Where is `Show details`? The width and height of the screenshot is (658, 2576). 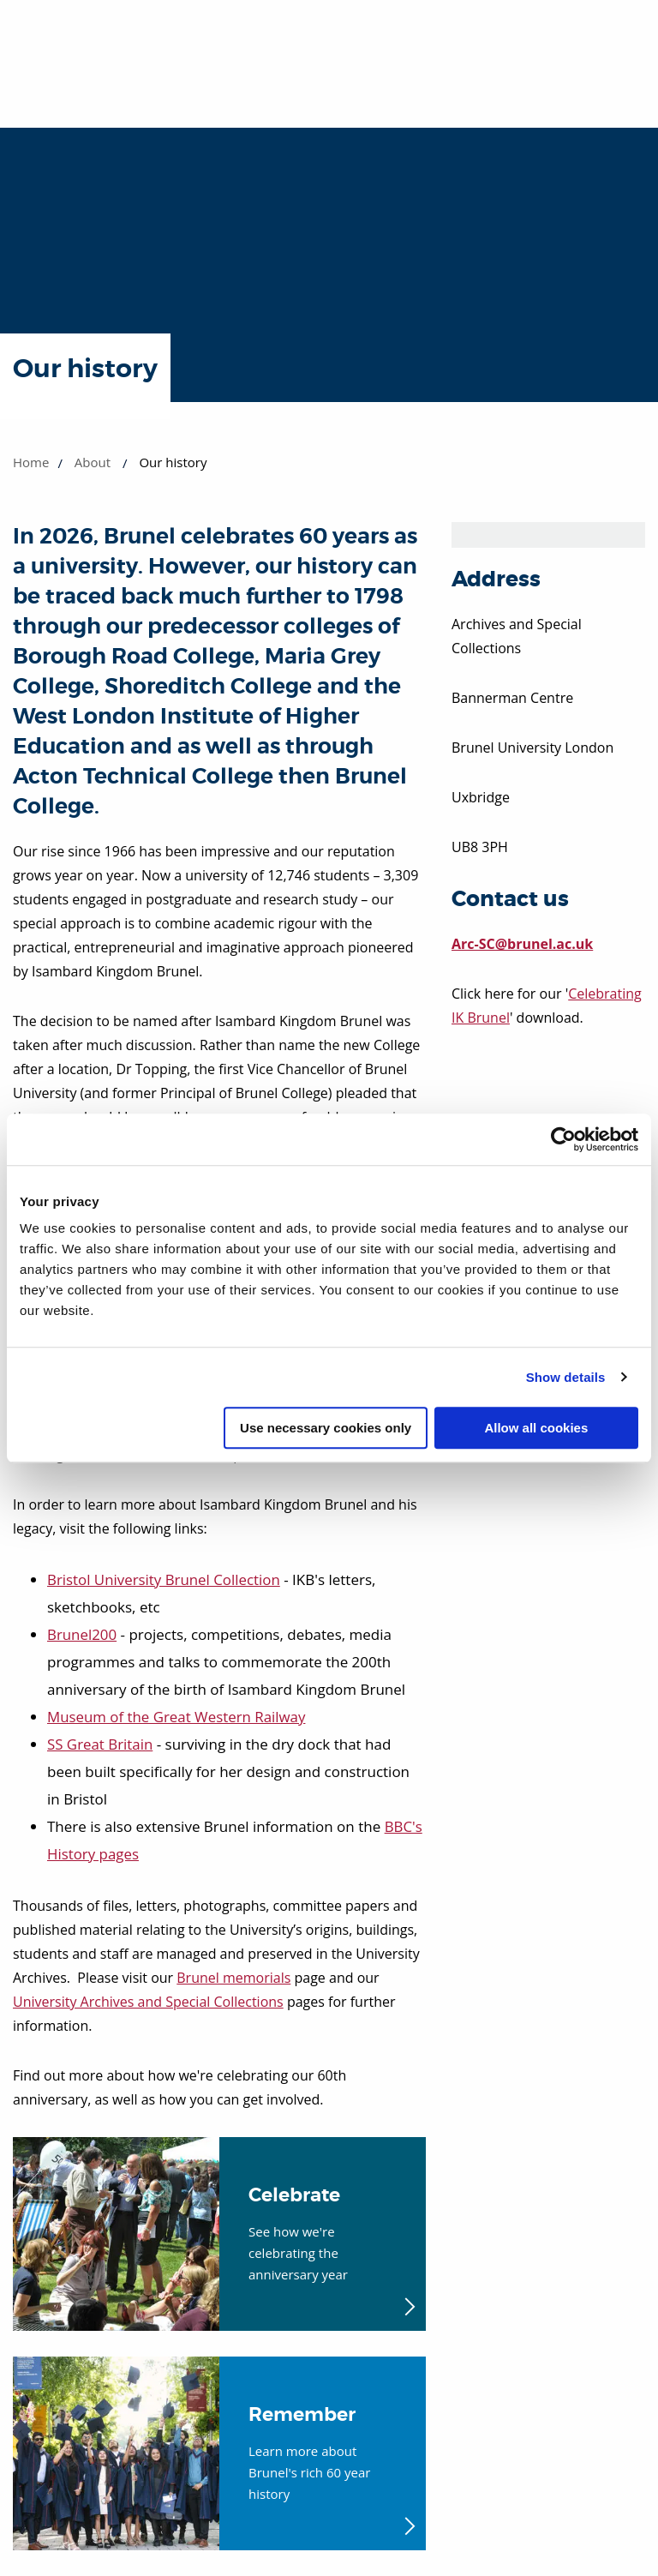 Show details is located at coordinates (566, 1377).